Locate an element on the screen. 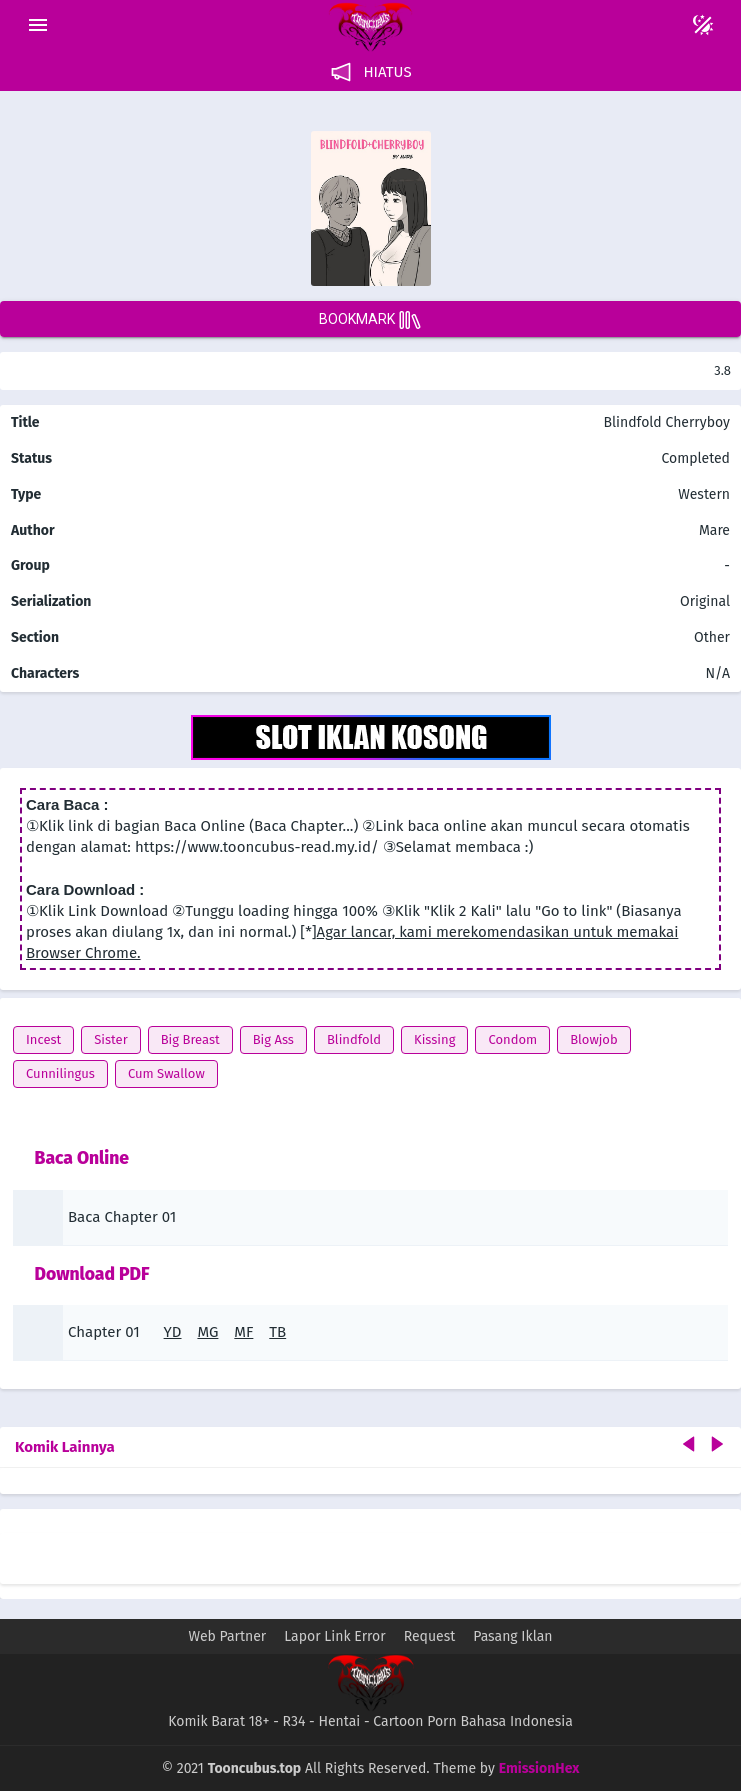 This screenshot has height=1791, width=741. Blindfold is located at coordinates (354, 1039).